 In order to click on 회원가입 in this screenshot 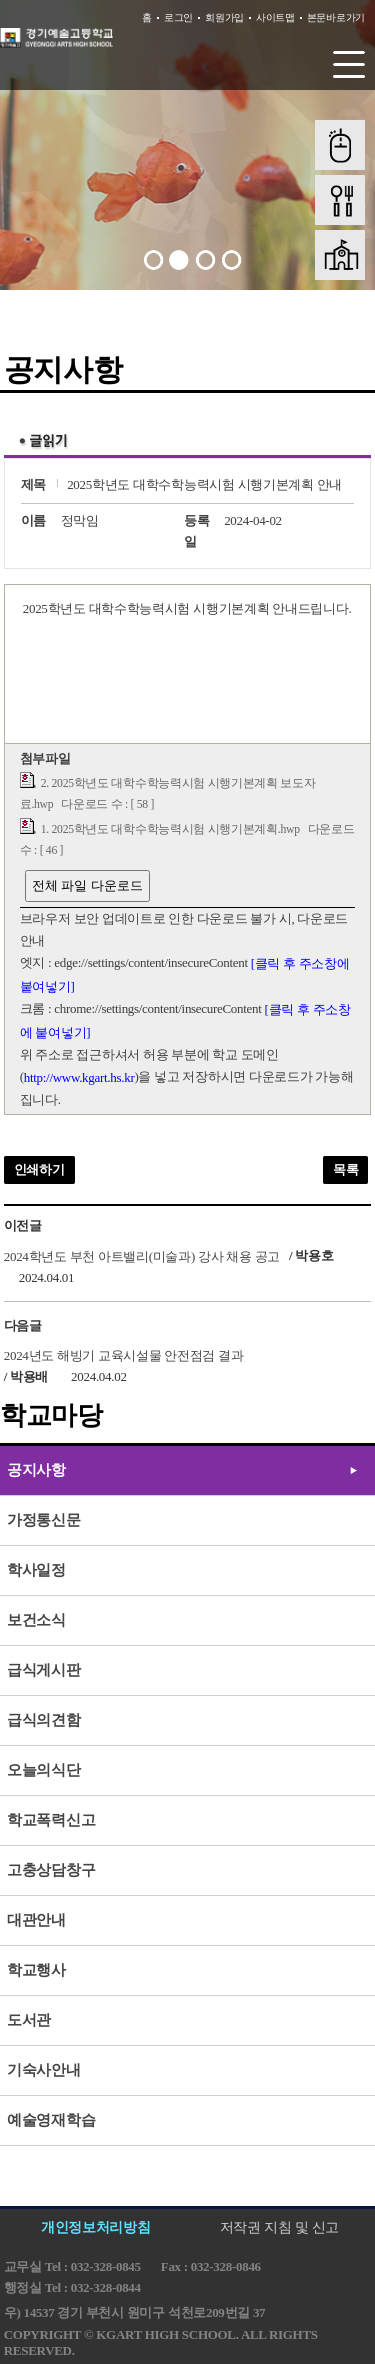, I will do `click(224, 17)`.